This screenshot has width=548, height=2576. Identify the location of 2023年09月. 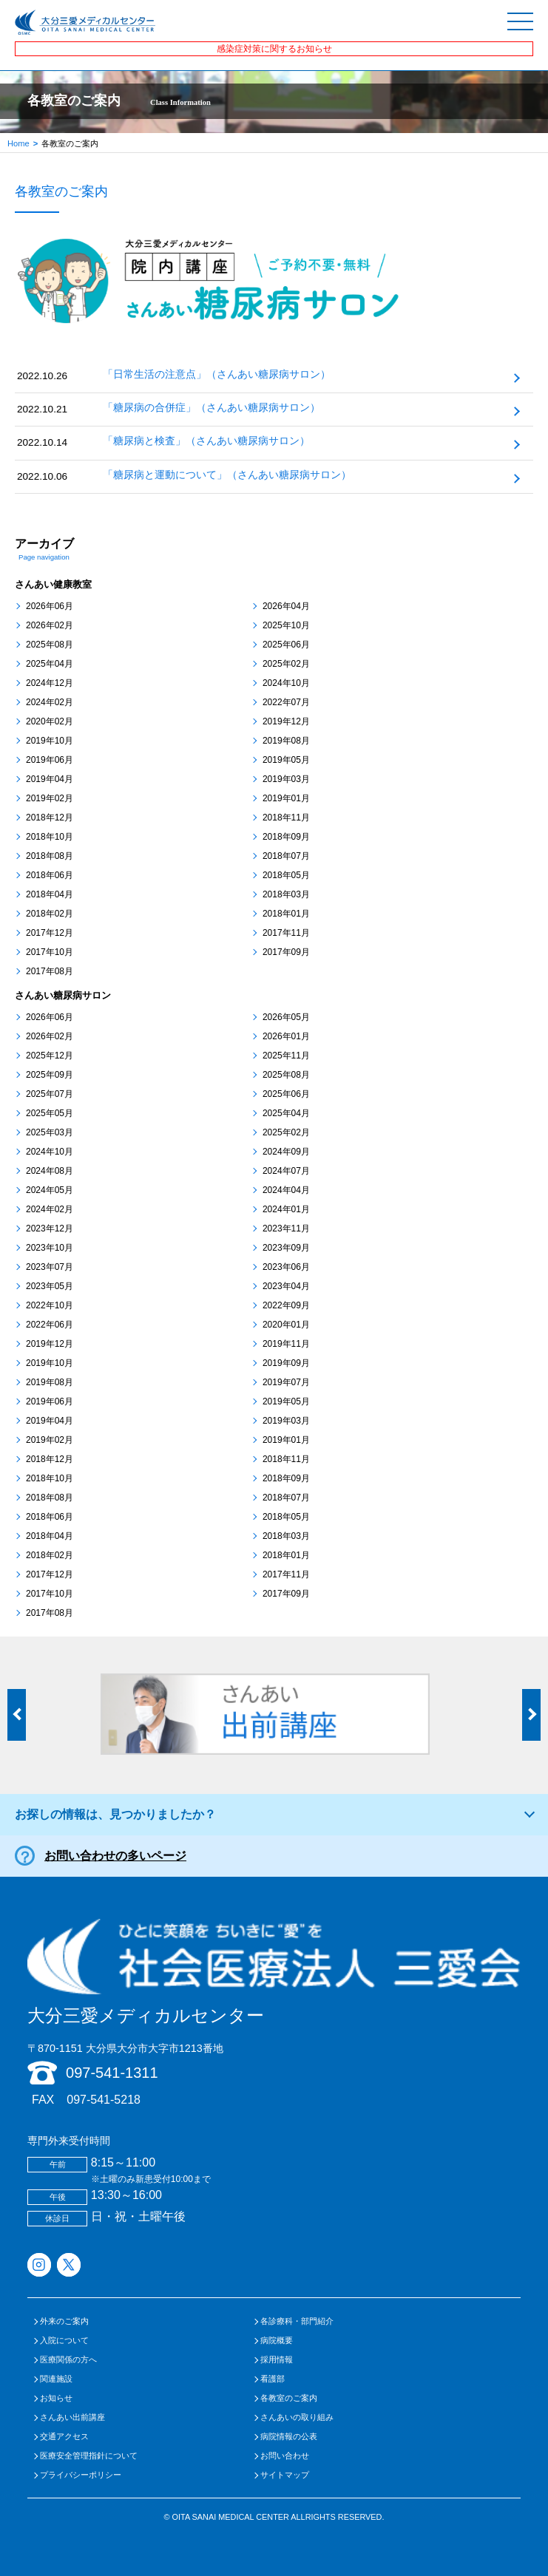
(286, 1247).